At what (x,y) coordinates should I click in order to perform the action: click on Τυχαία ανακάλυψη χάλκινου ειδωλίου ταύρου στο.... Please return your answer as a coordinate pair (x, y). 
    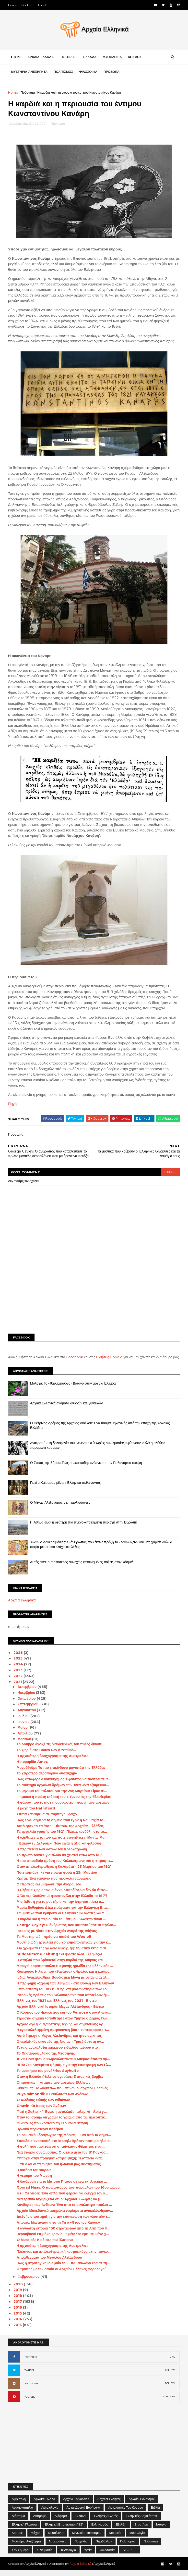
    Looking at the image, I should click on (59, 2053).